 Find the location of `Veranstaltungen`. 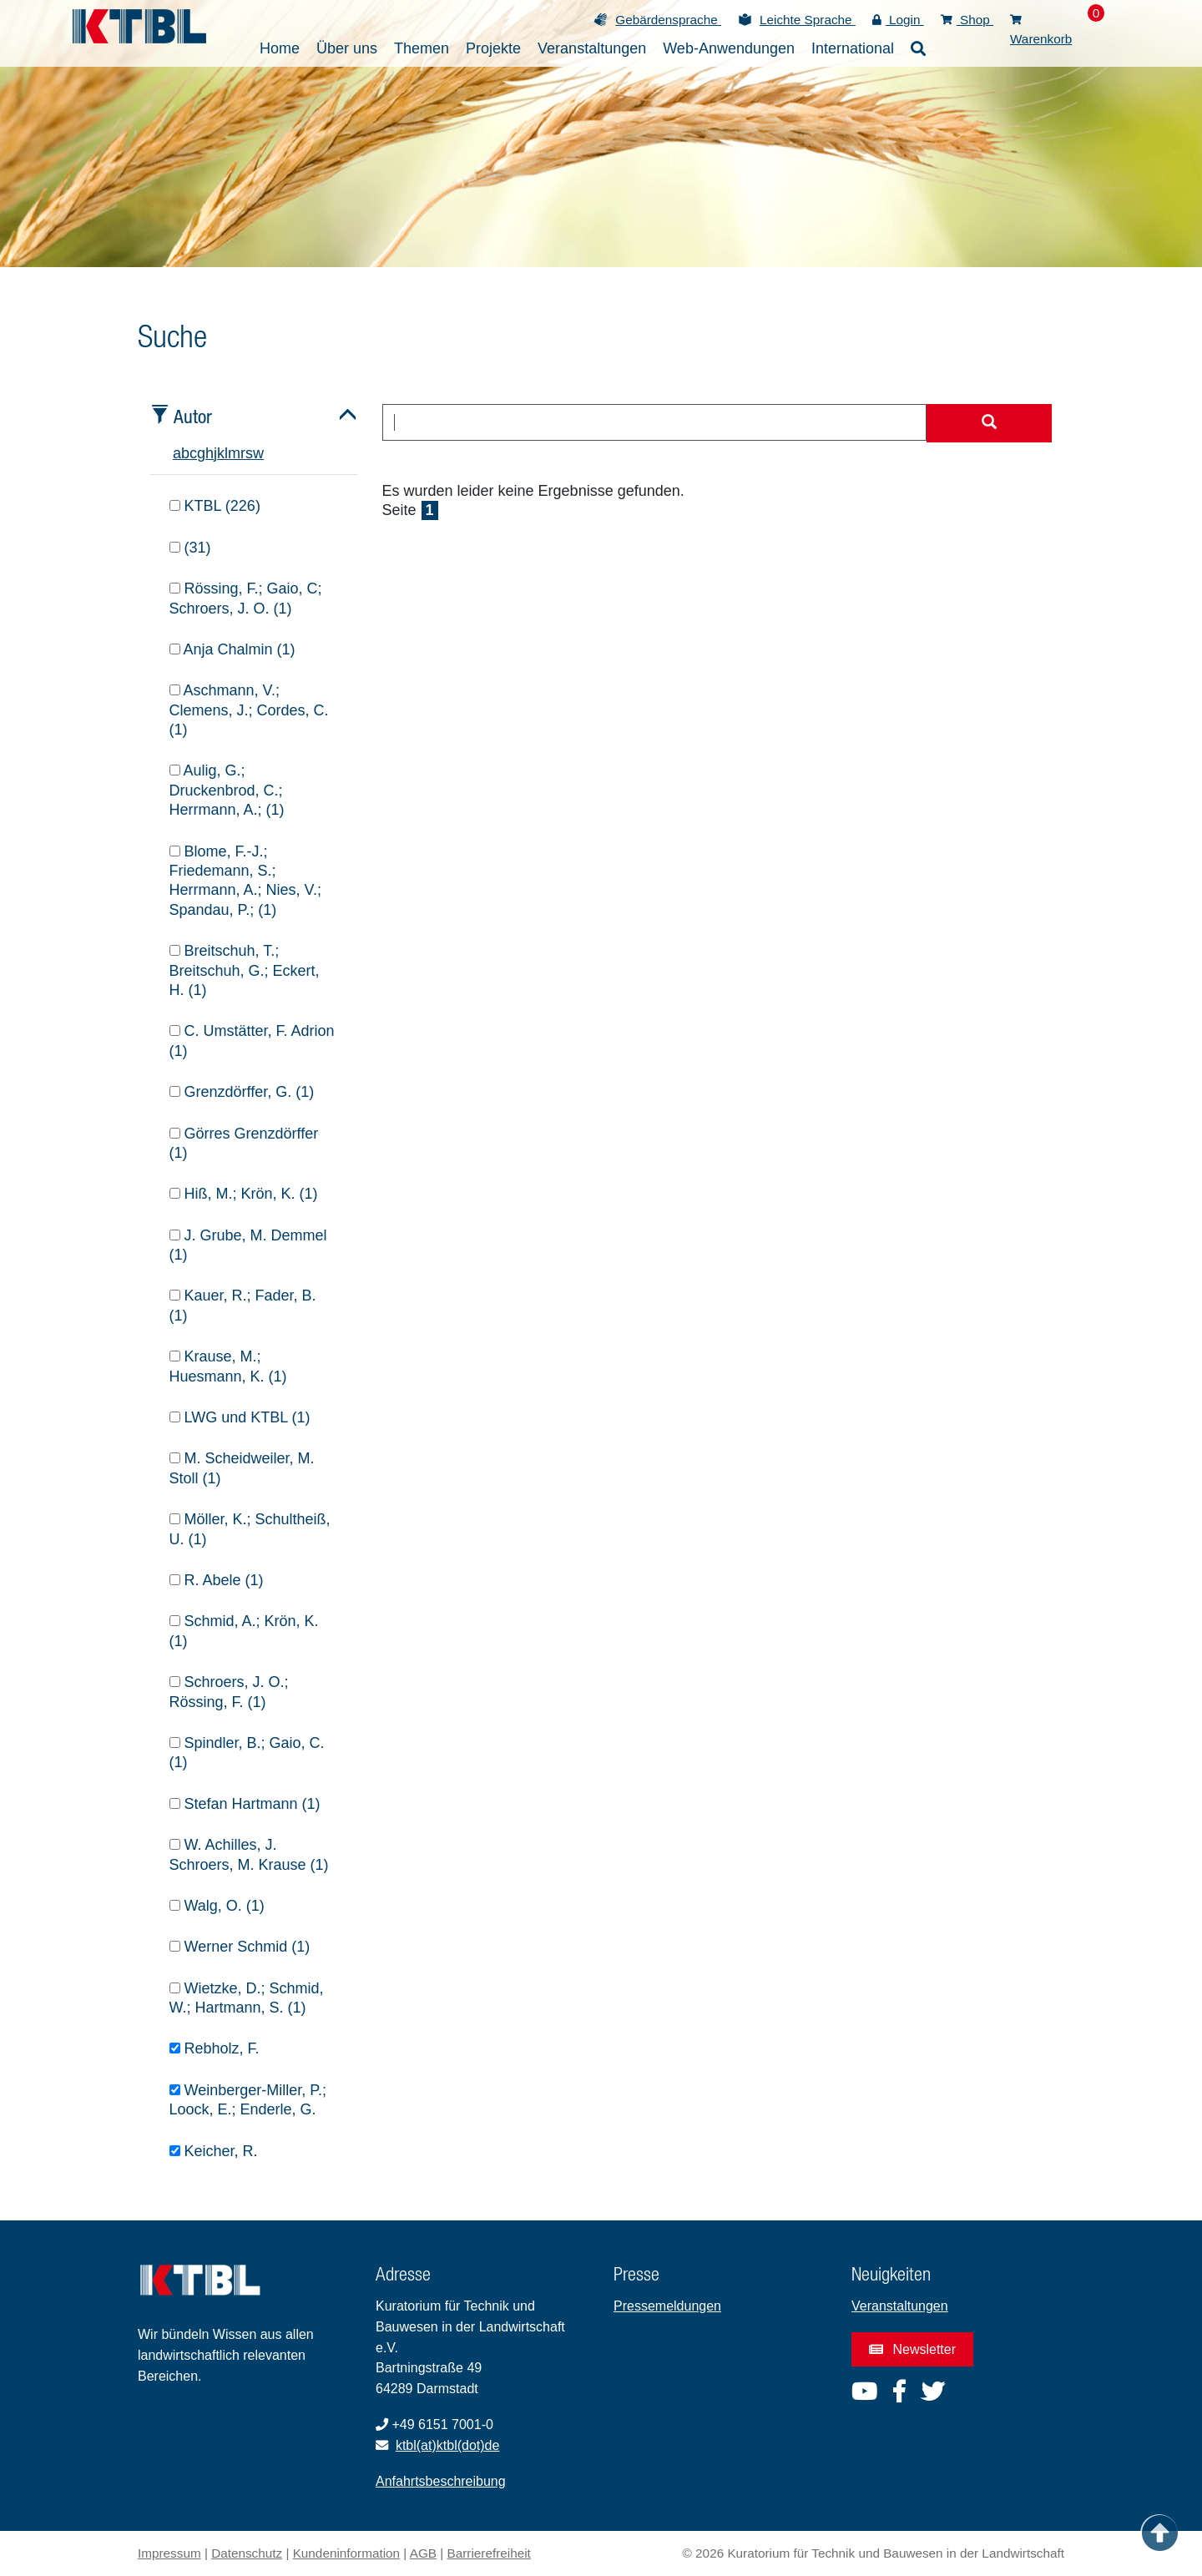

Veranstaltungen is located at coordinates (899, 2306).